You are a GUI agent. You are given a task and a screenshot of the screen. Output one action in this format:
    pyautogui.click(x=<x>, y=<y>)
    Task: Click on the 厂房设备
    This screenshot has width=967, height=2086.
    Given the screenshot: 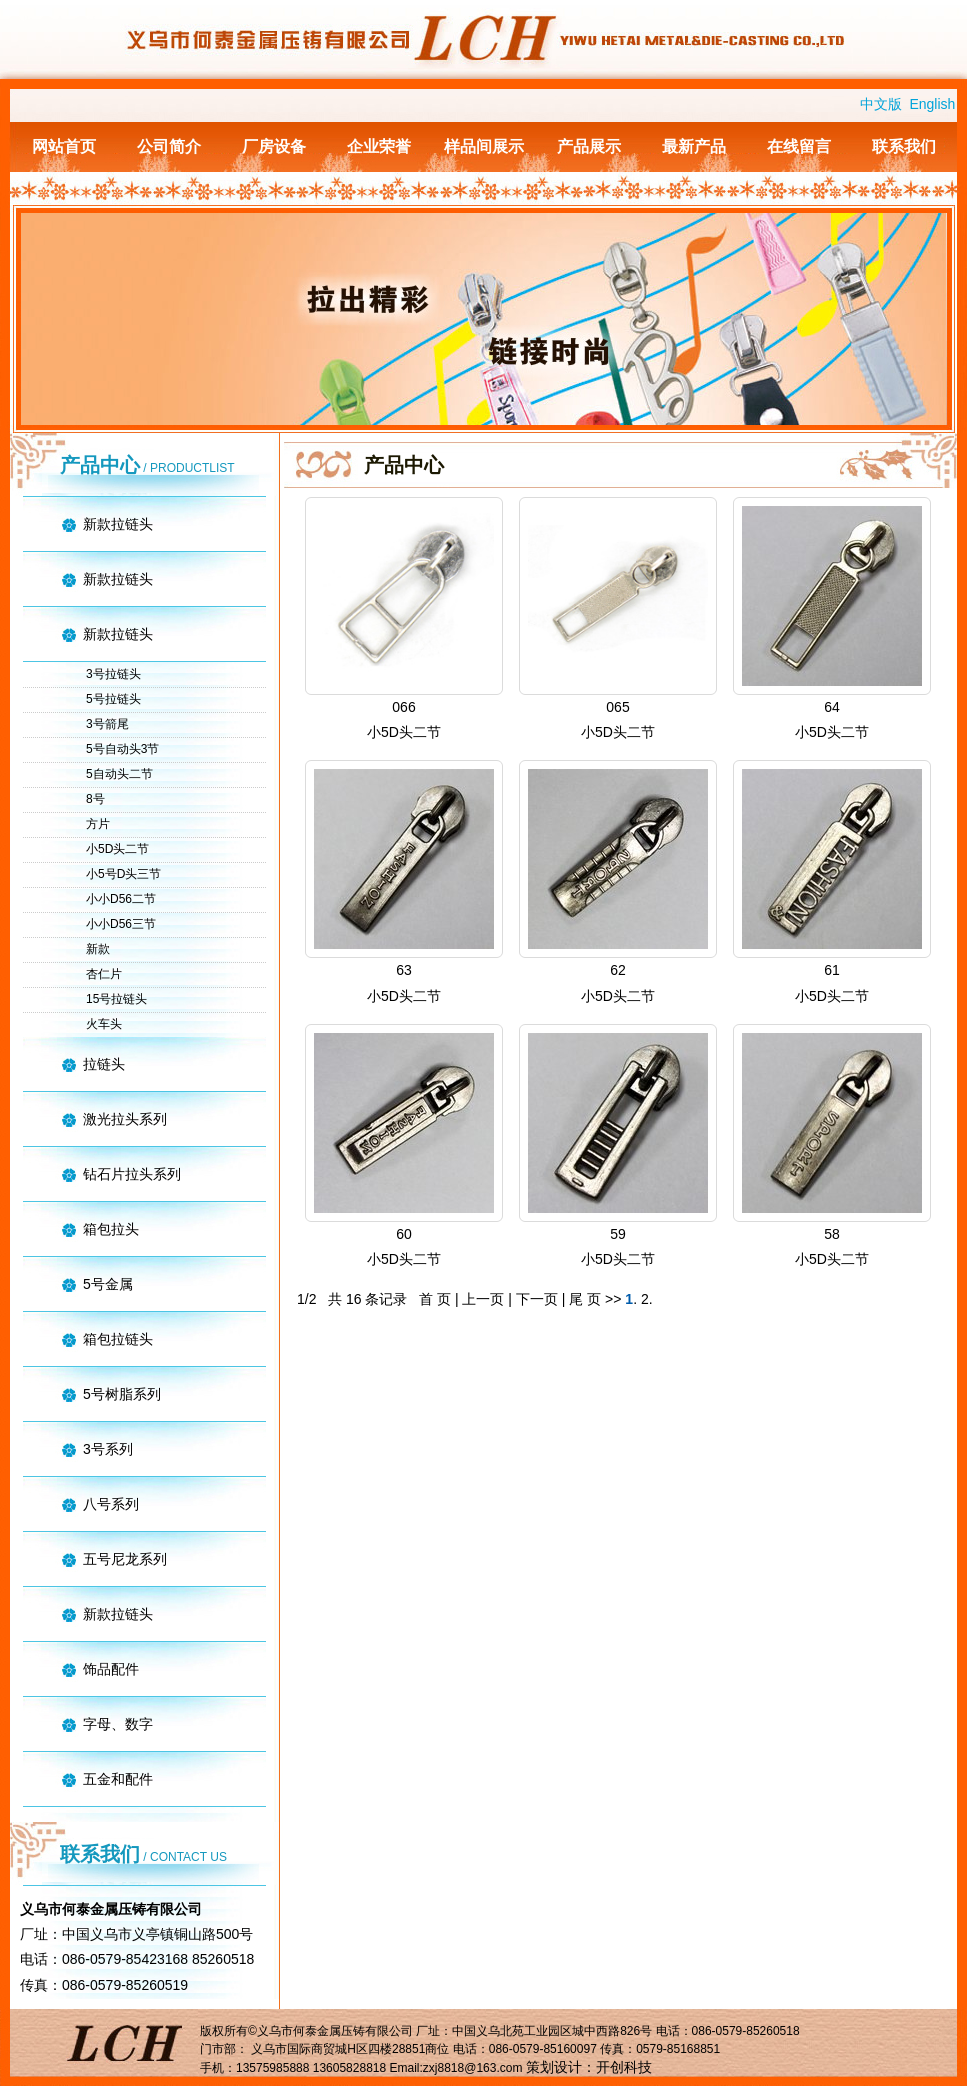 What is the action you would take?
    pyautogui.click(x=274, y=146)
    